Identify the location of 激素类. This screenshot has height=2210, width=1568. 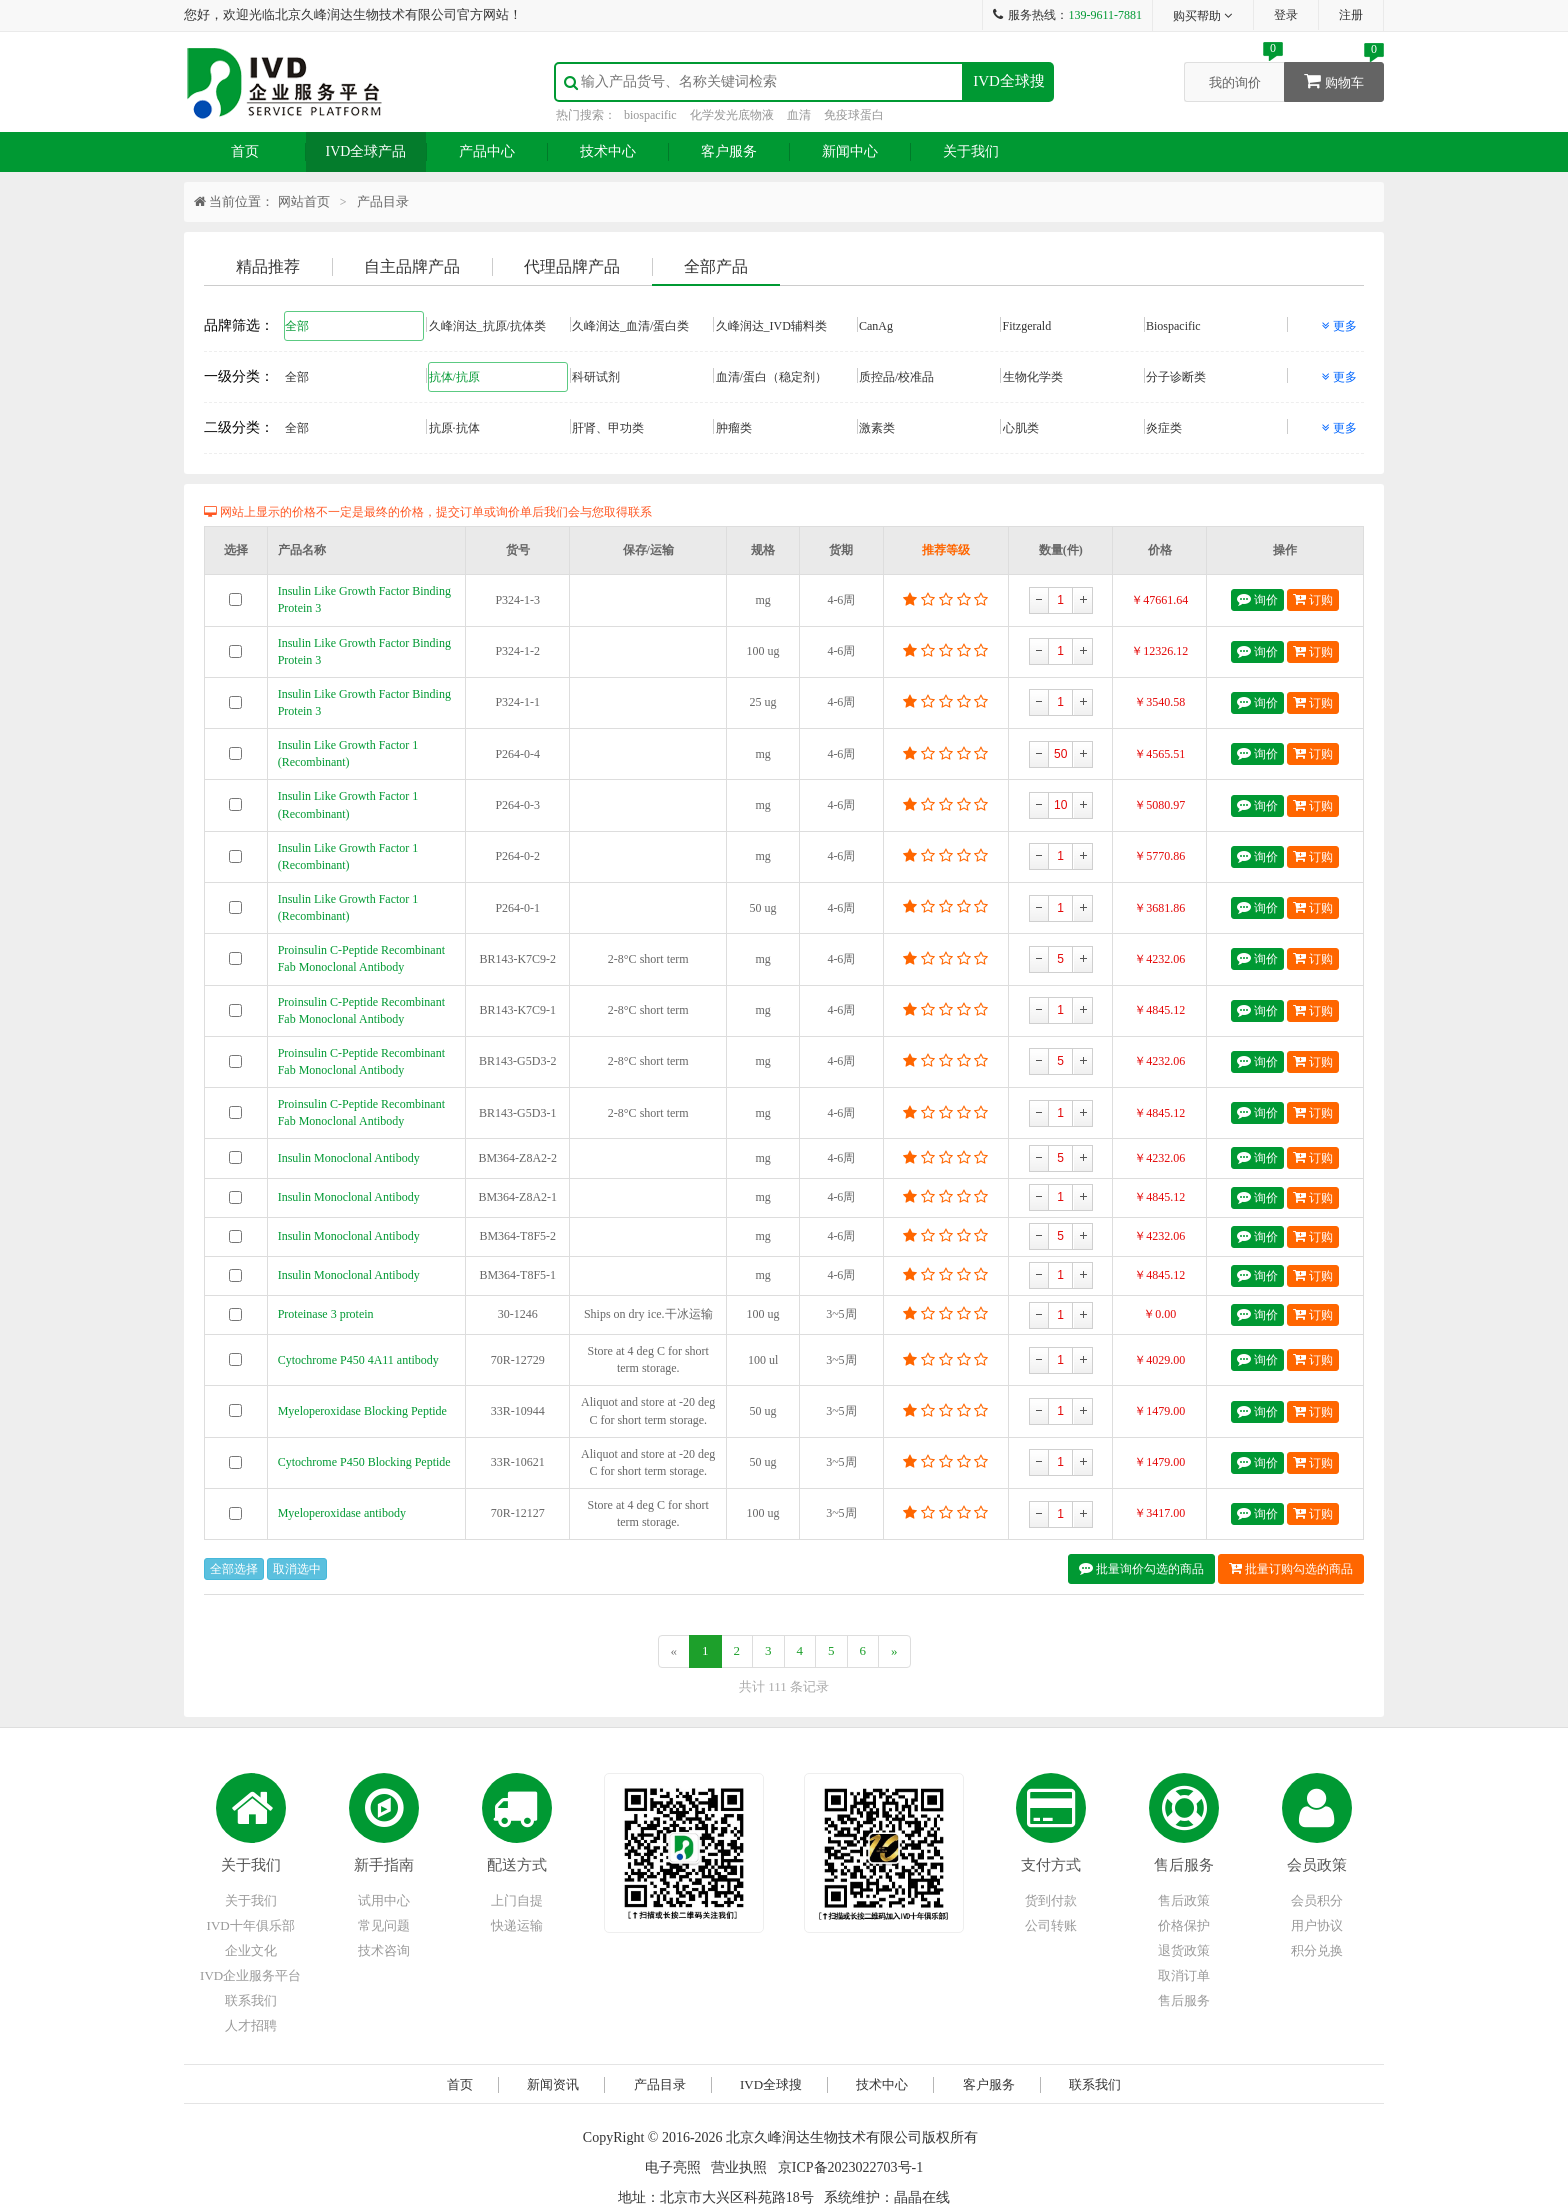
(928, 427).